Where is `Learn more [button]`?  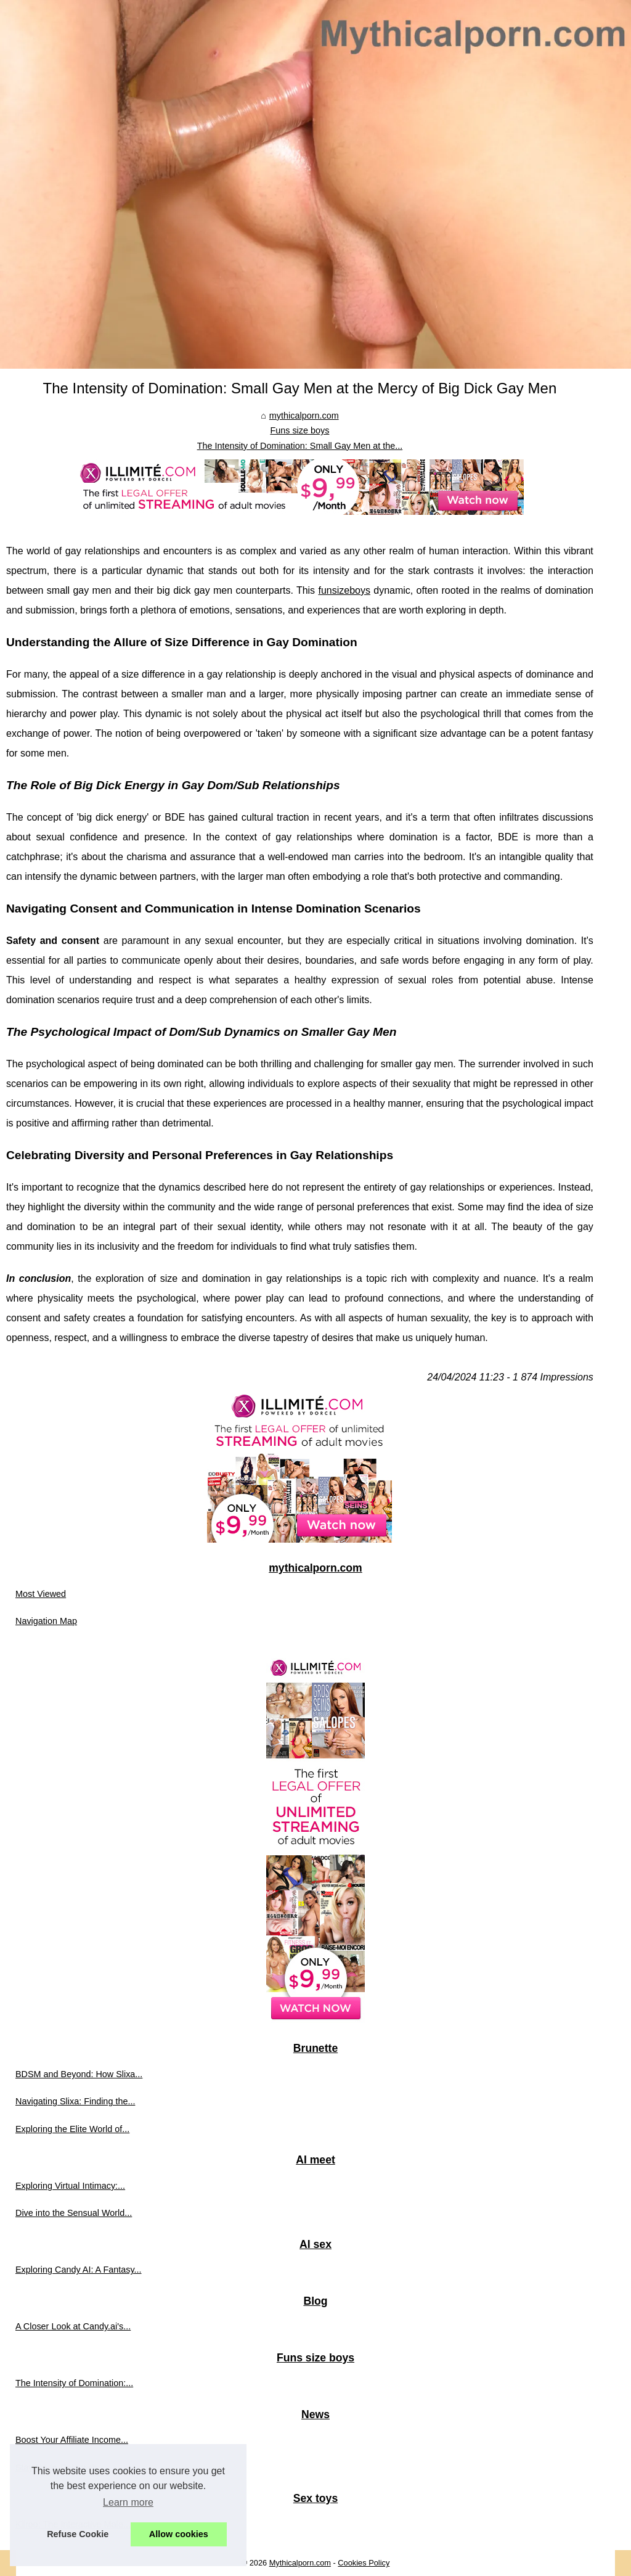 Learn more [button] is located at coordinates (128, 2502).